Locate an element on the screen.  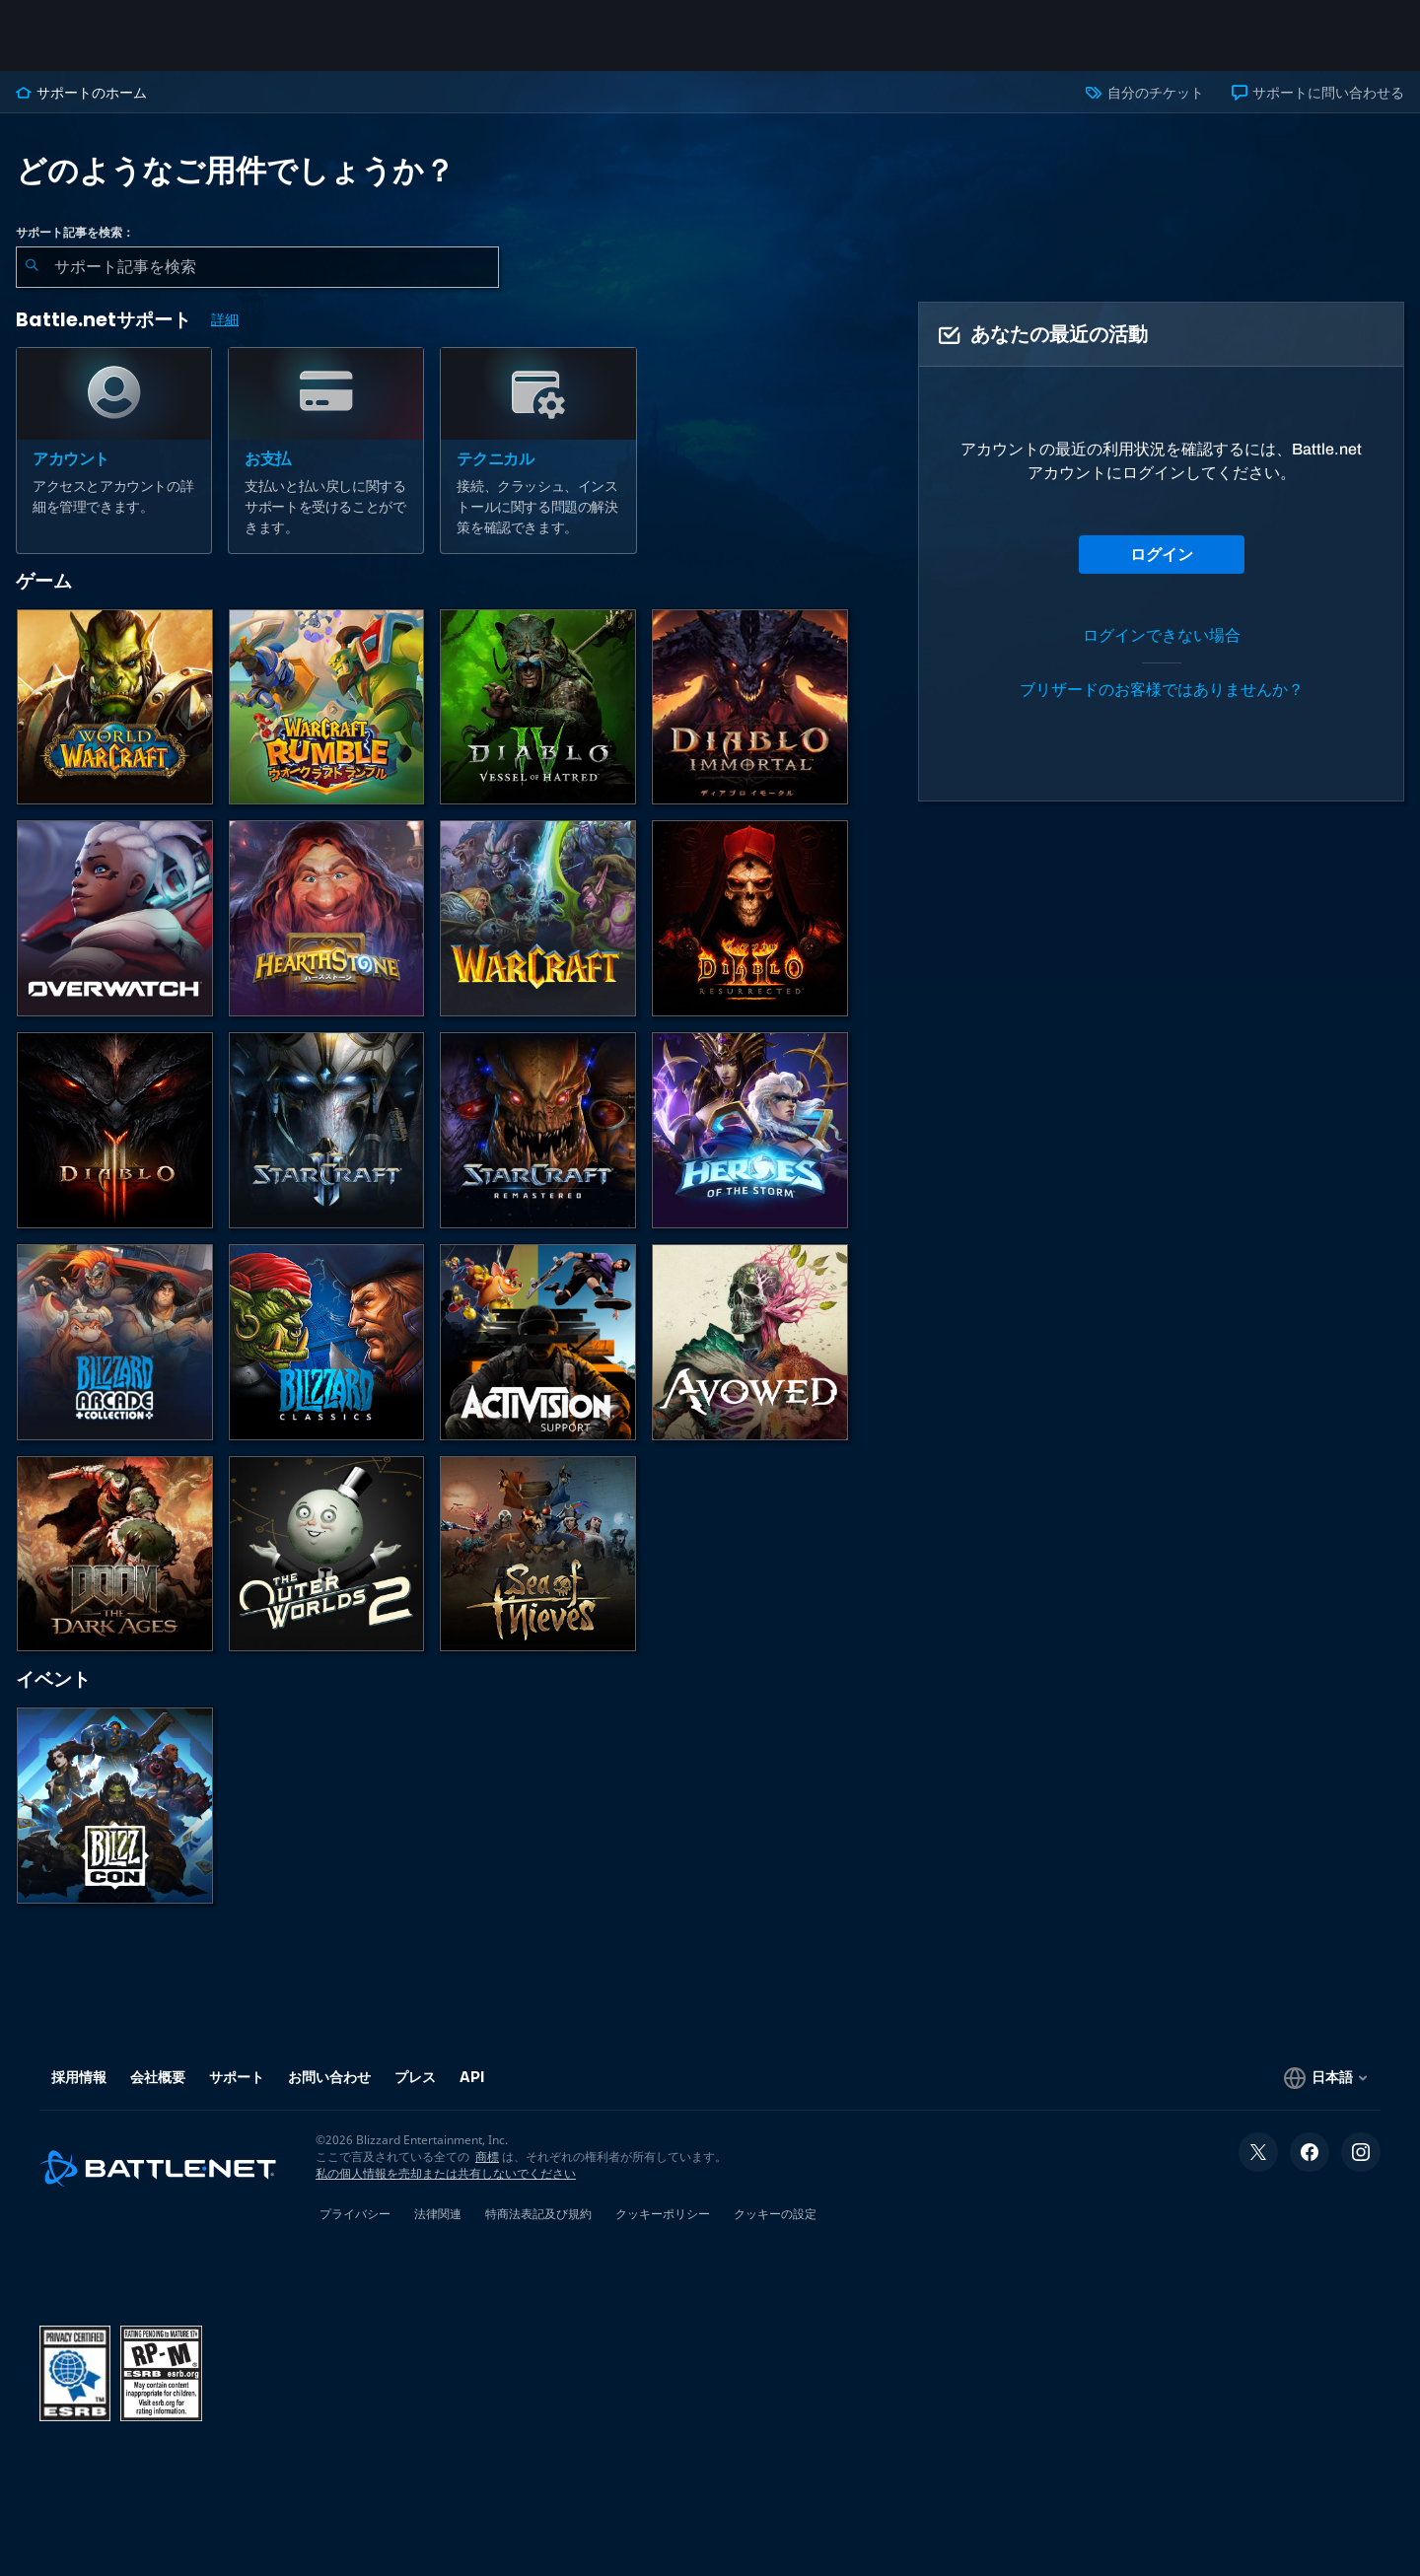
[DOOM: The Dark Ages] is located at coordinates (115, 1554).